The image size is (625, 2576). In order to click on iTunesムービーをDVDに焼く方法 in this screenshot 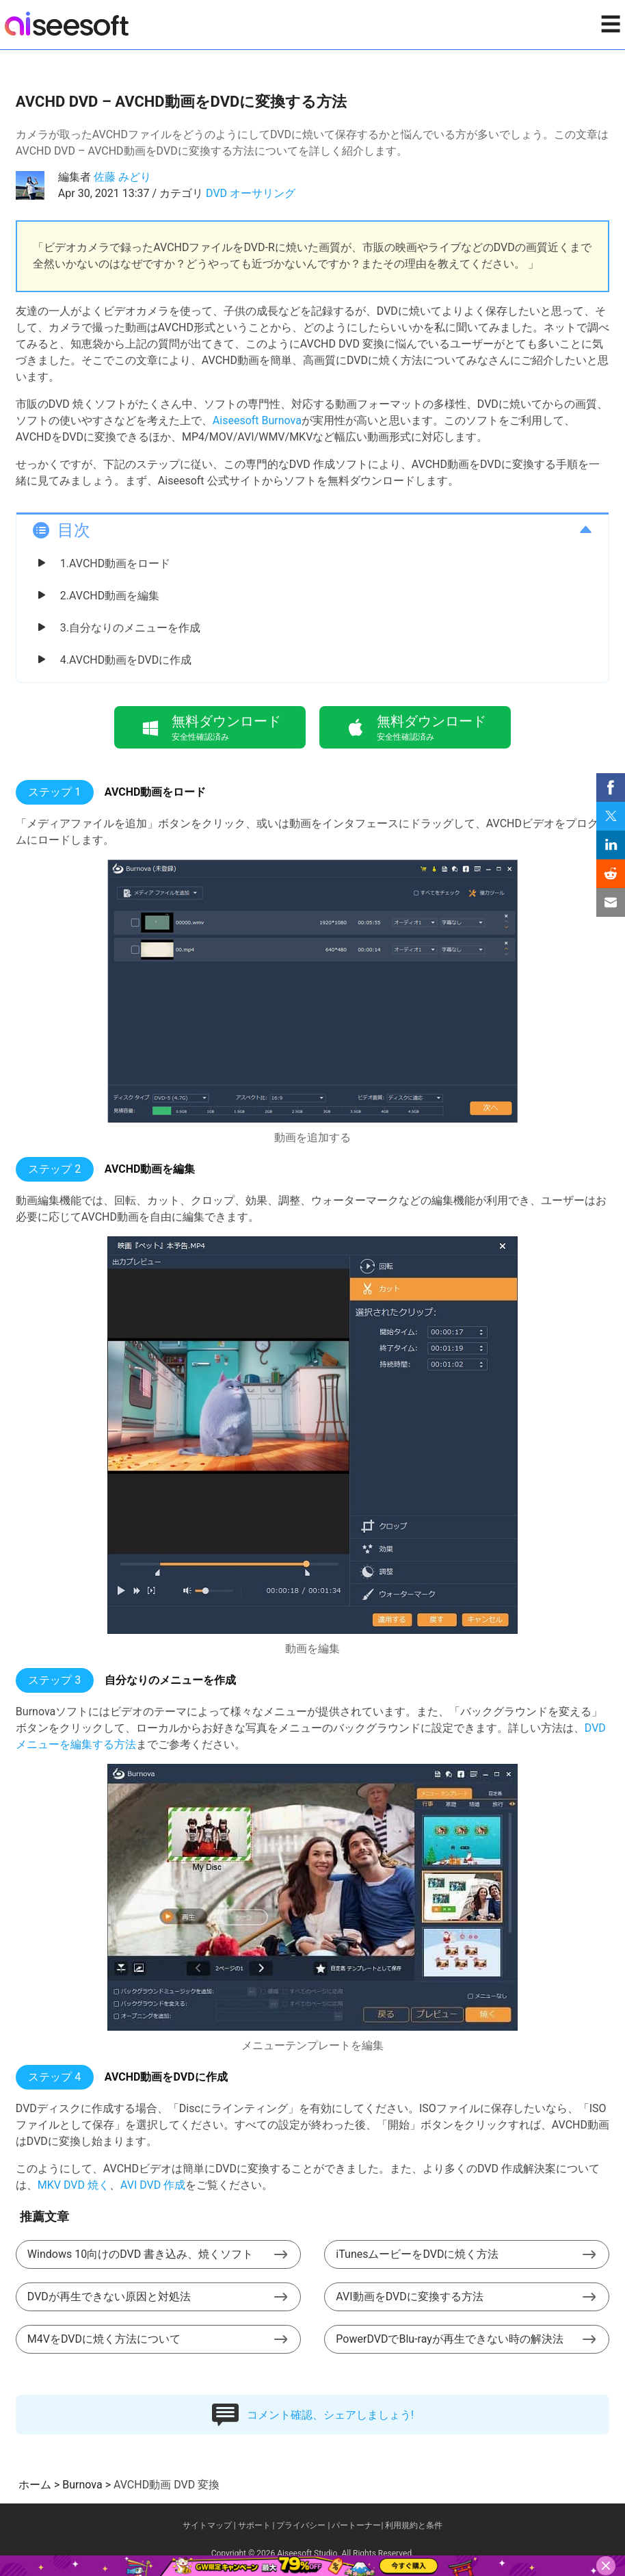, I will do `click(417, 2254)`.